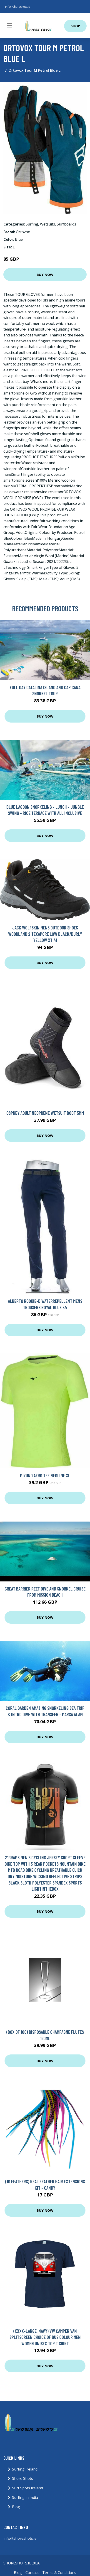  Describe the element at coordinates (27, 2487) in the screenshot. I see `Surf Spots Ireland` at that location.